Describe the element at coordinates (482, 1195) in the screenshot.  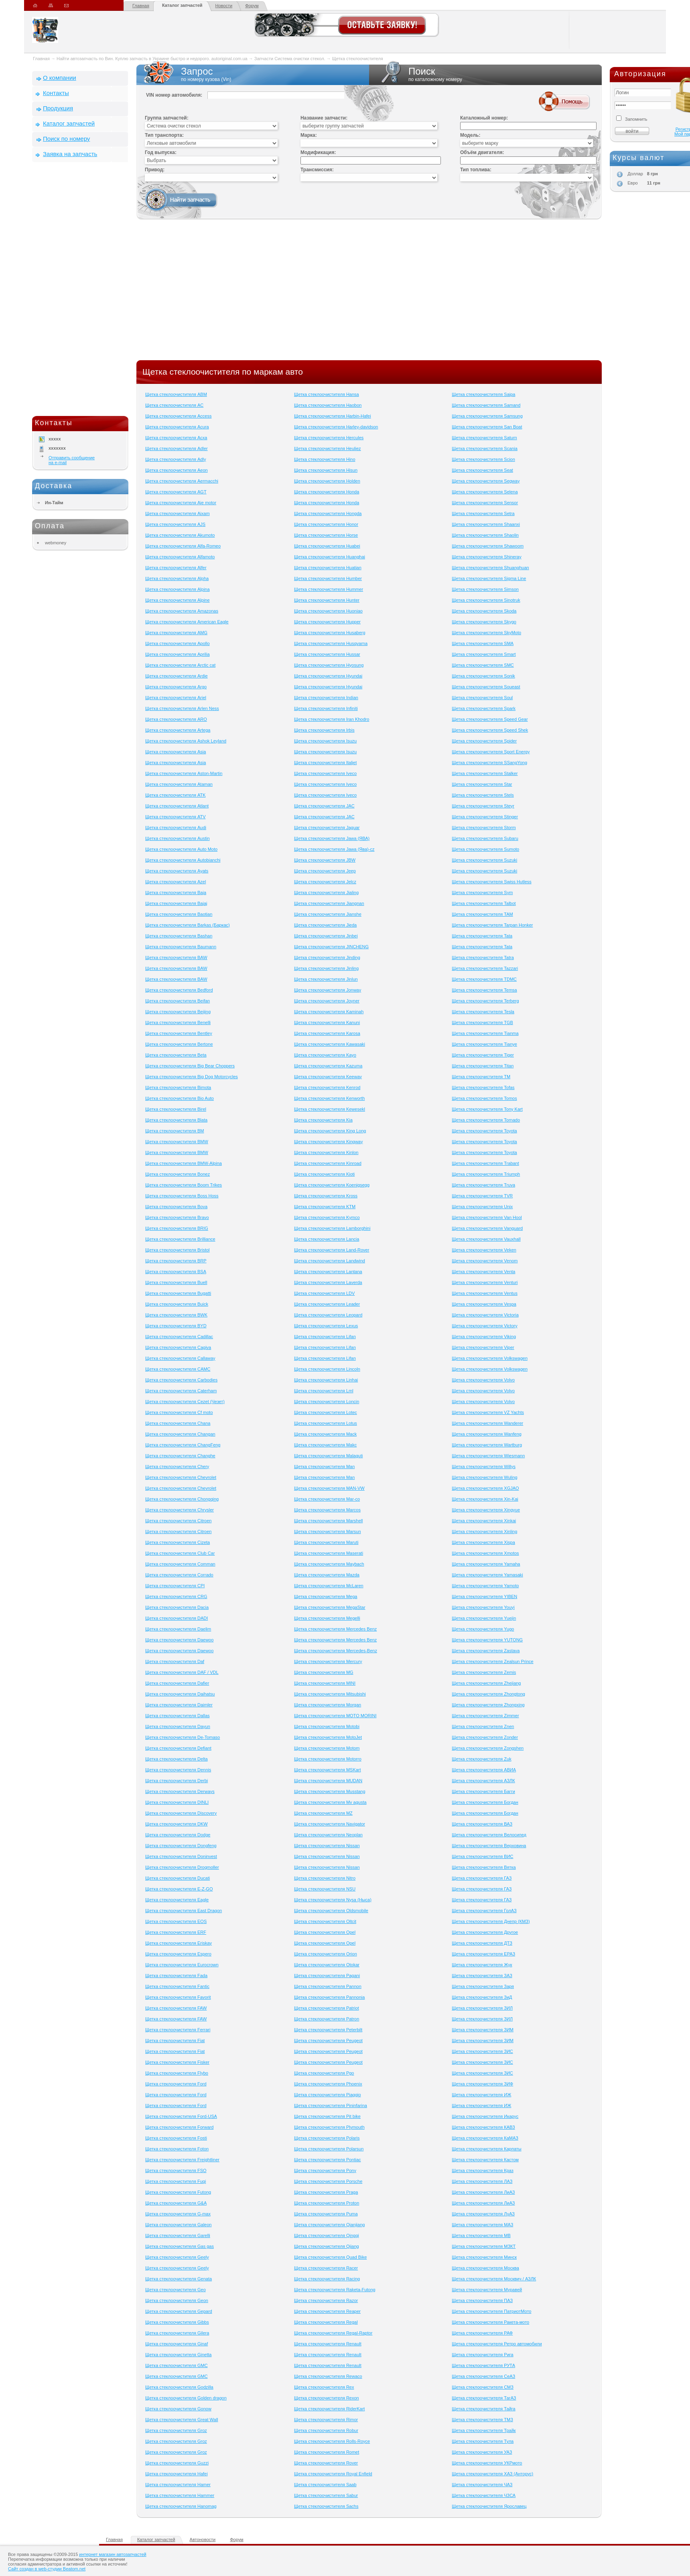
I see `Щетка стеклоочистителя TVR` at that location.